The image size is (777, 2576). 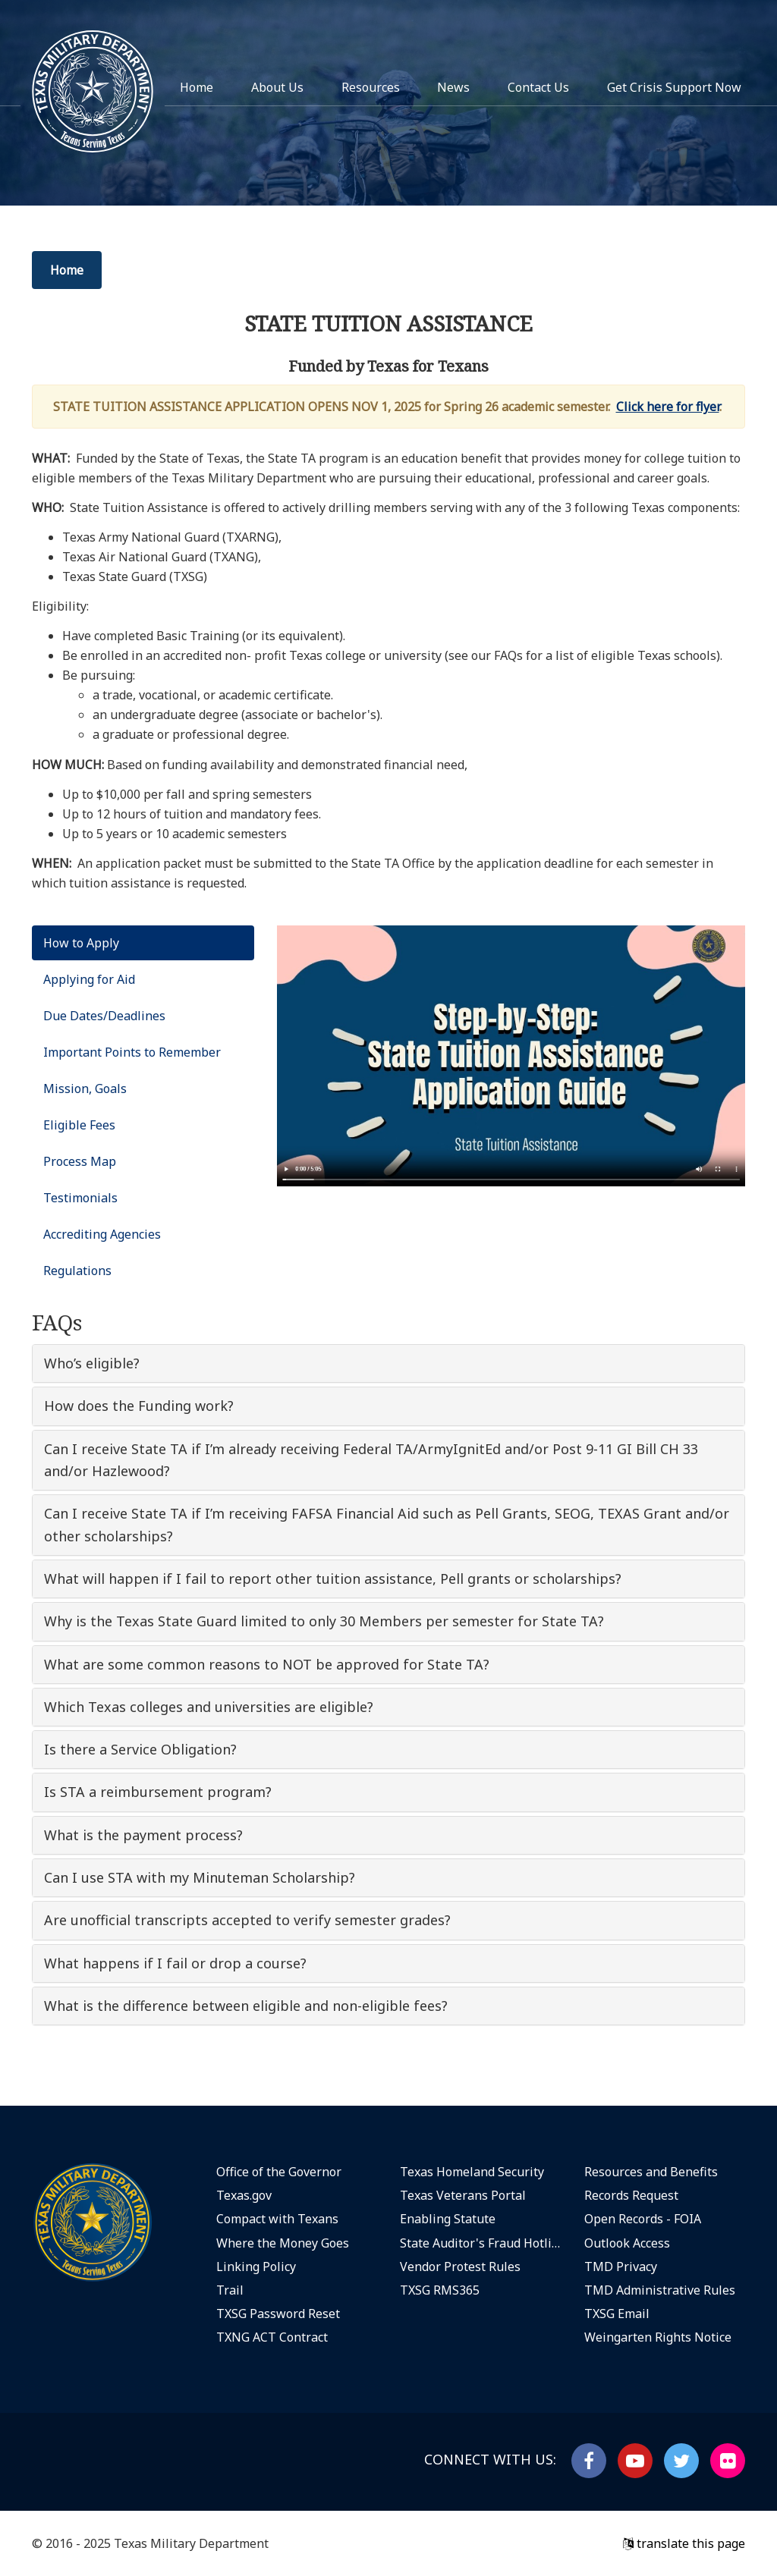 I want to click on Process Map [tab], so click(x=79, y=1161).